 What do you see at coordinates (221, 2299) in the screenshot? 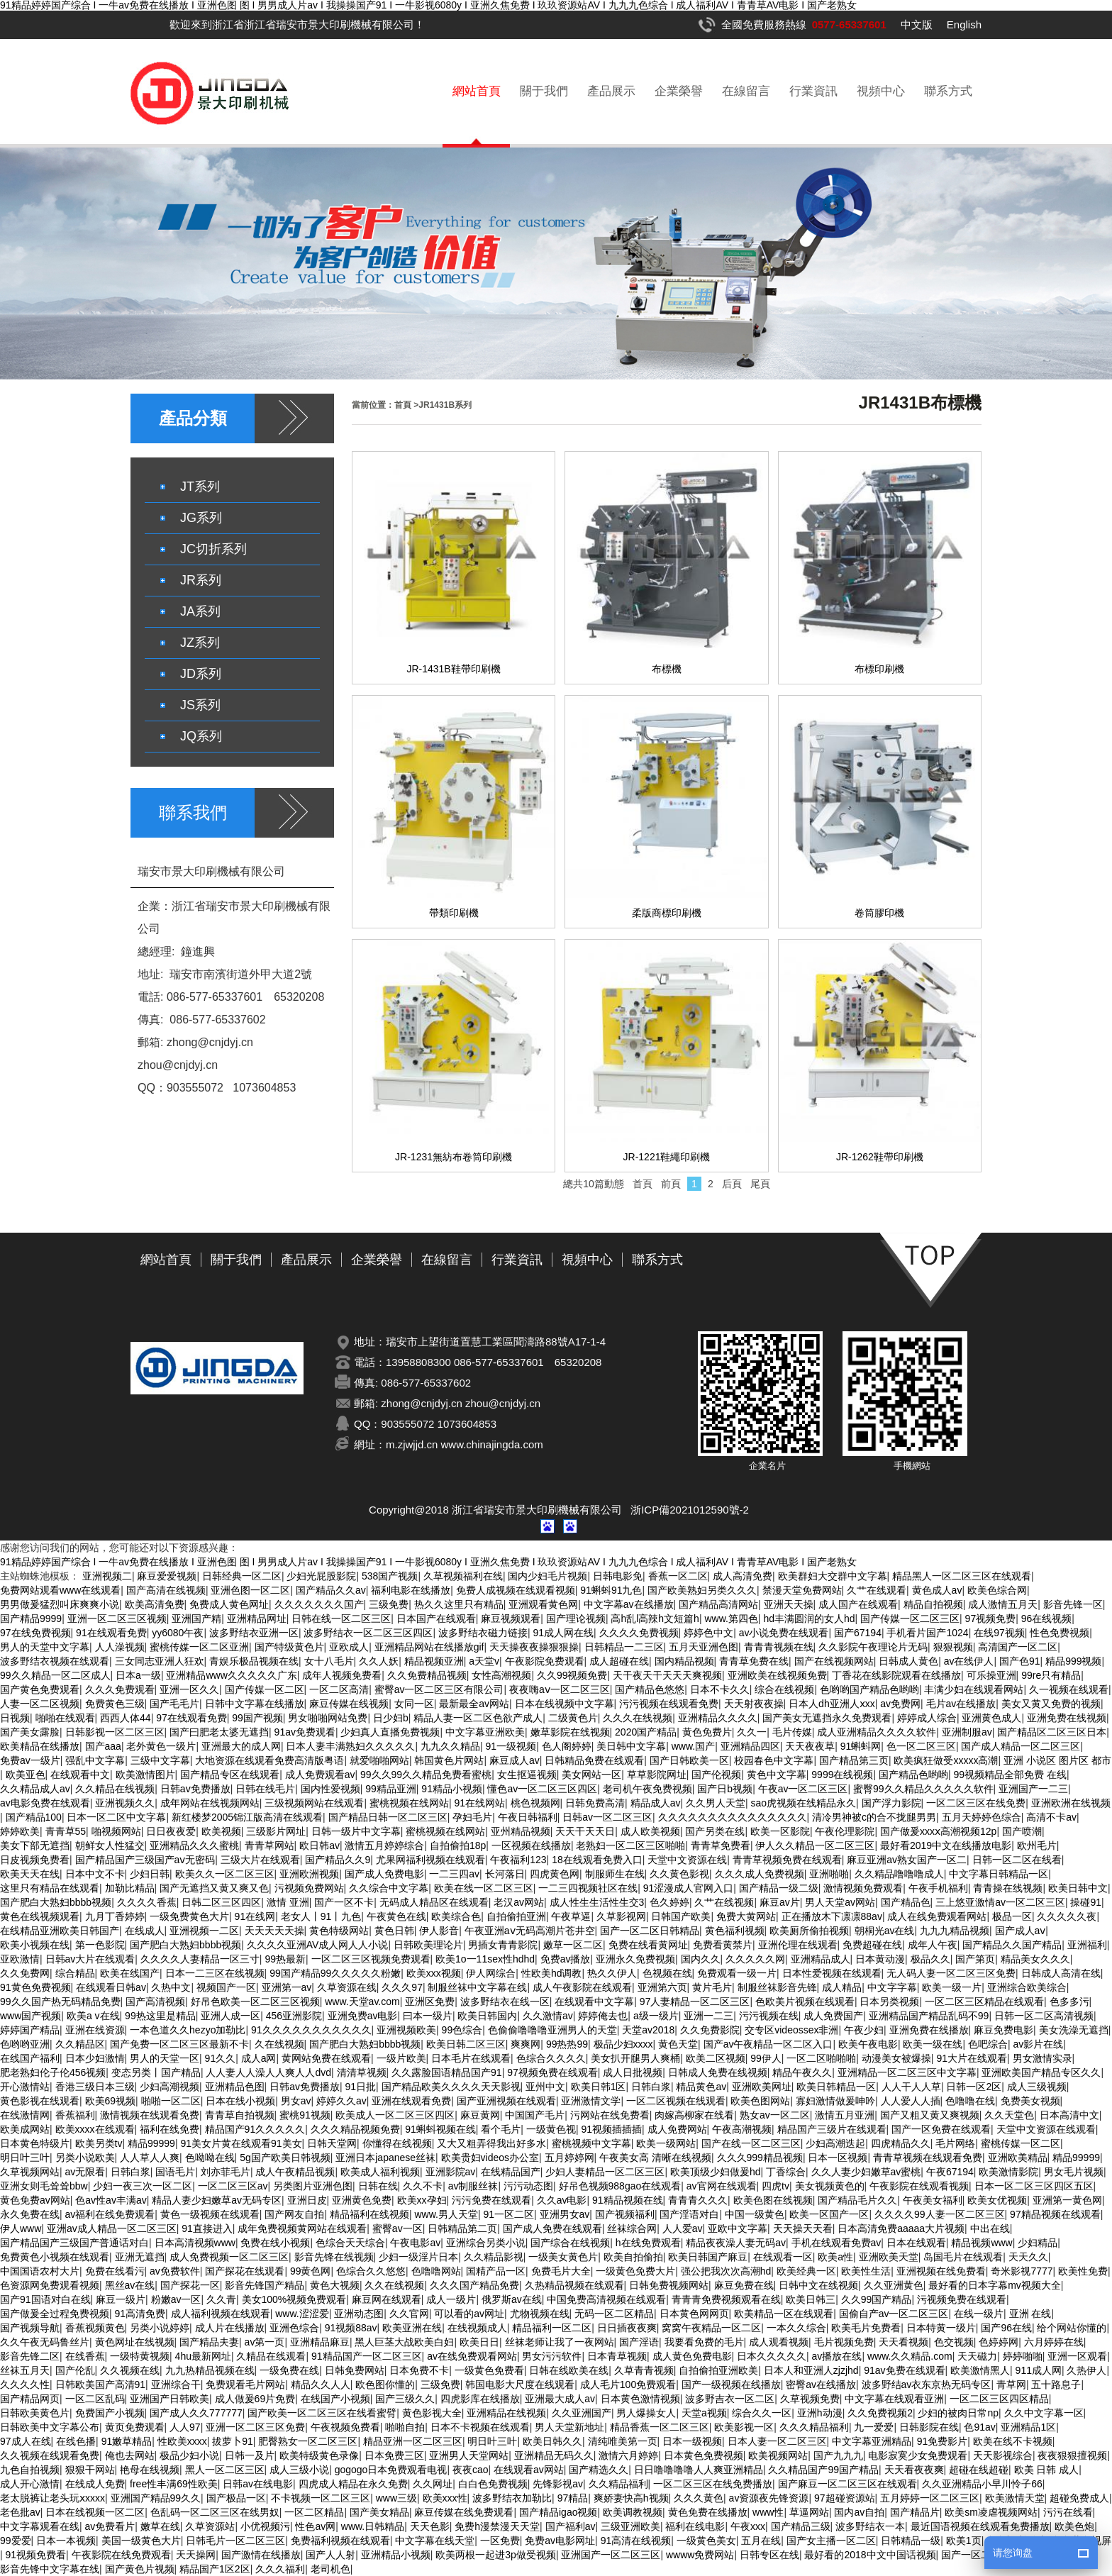
I see `久久青` at bounding box center [221, 2299].